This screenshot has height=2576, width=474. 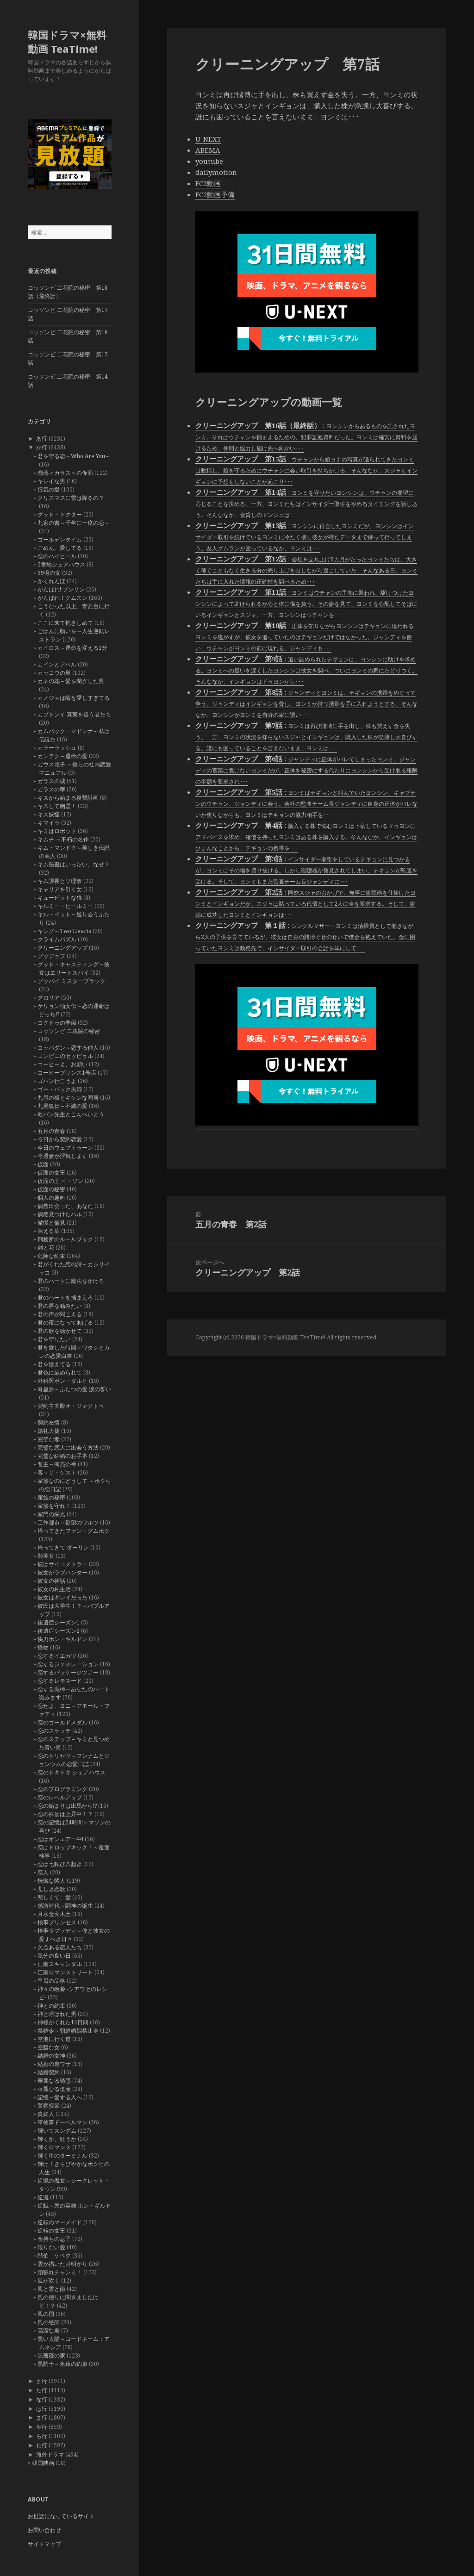 I want to click on 剣と花, so click(x=45, y=1247).